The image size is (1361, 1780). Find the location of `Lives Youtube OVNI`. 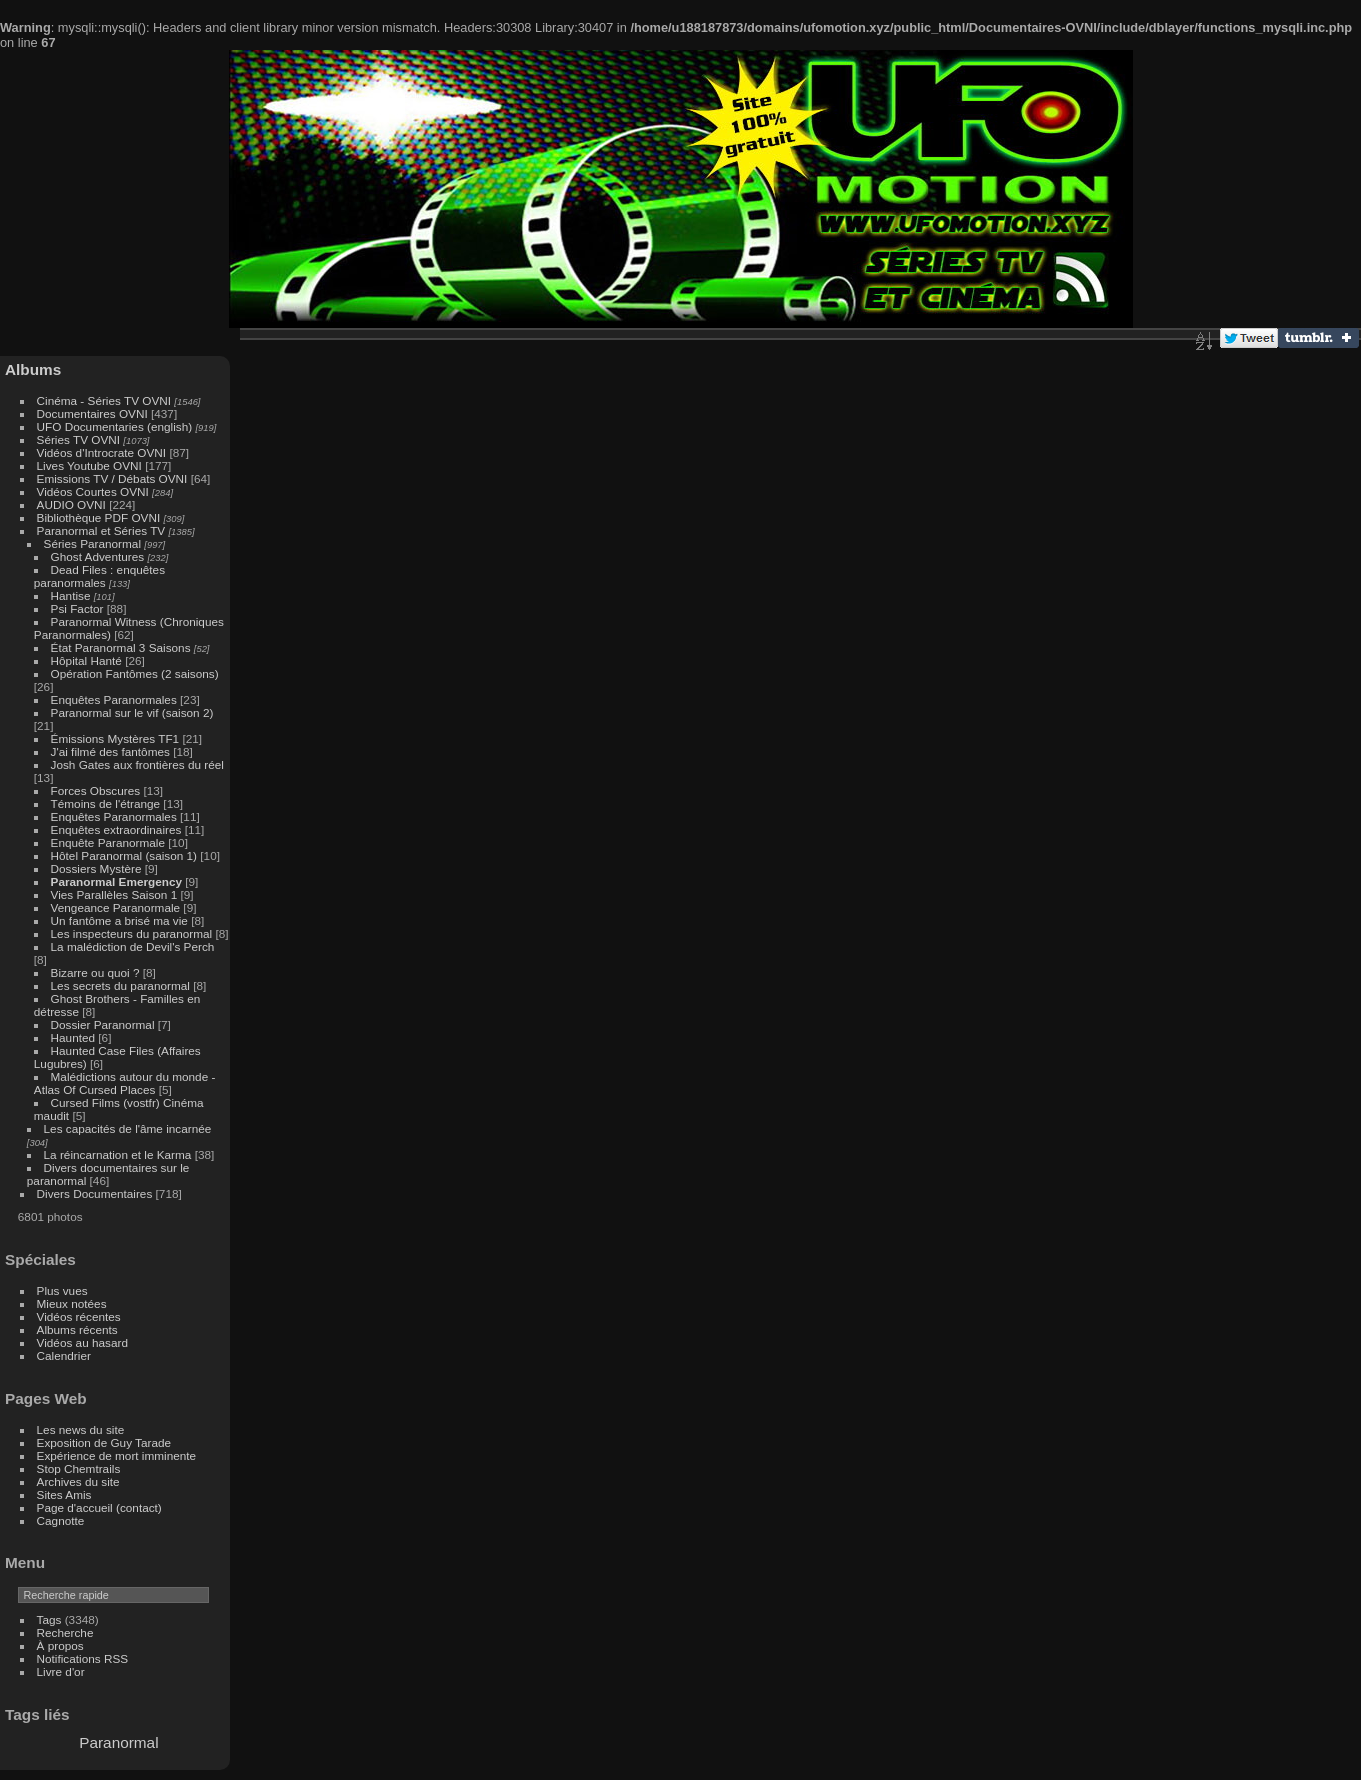

Lives Youtube OVNI is located at coordinates (89, 465).